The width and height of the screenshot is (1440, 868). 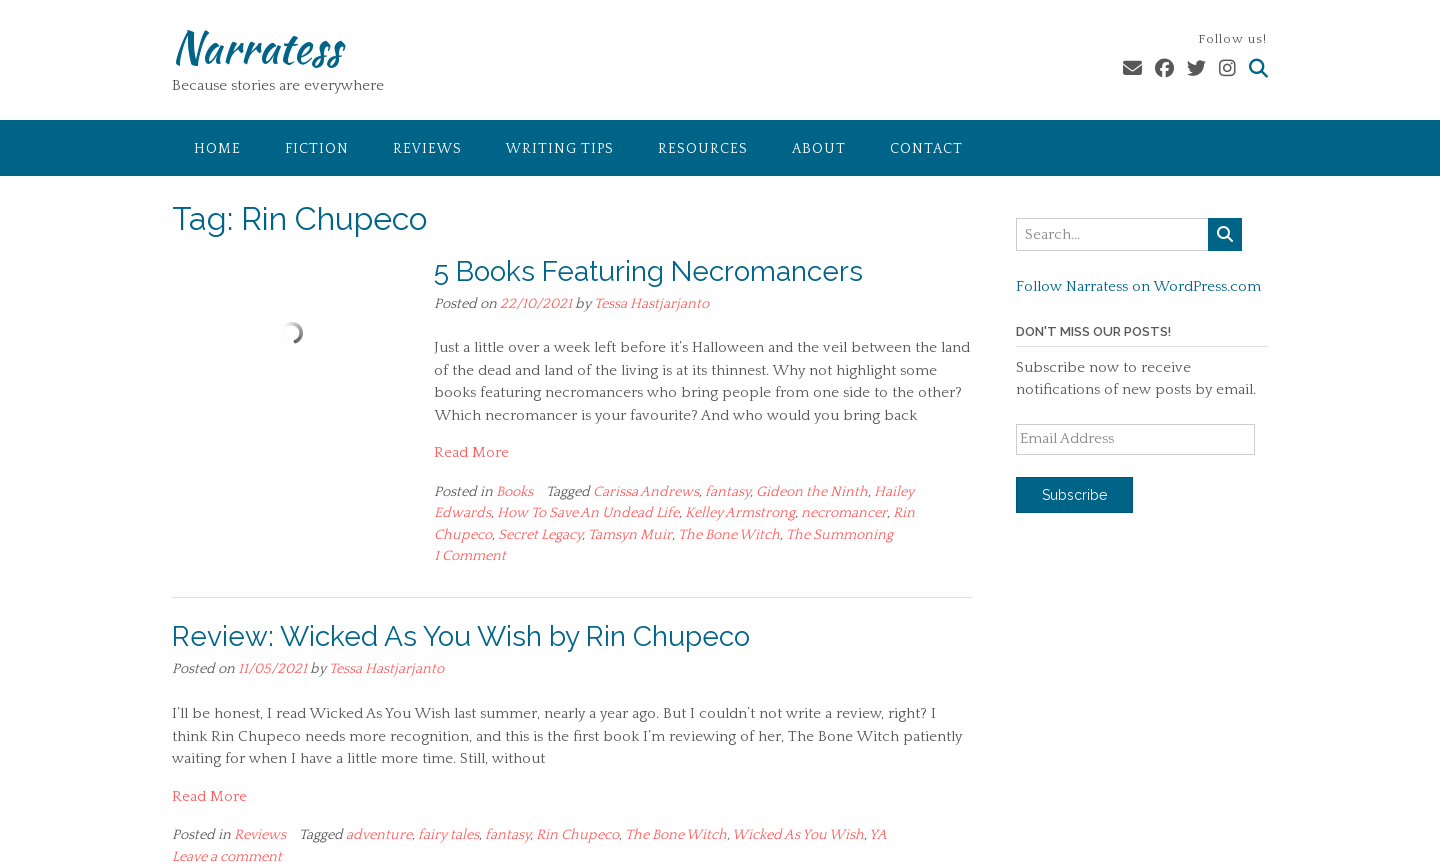 I want to click on Wicked As You Wish, so click(x=798, y=835).